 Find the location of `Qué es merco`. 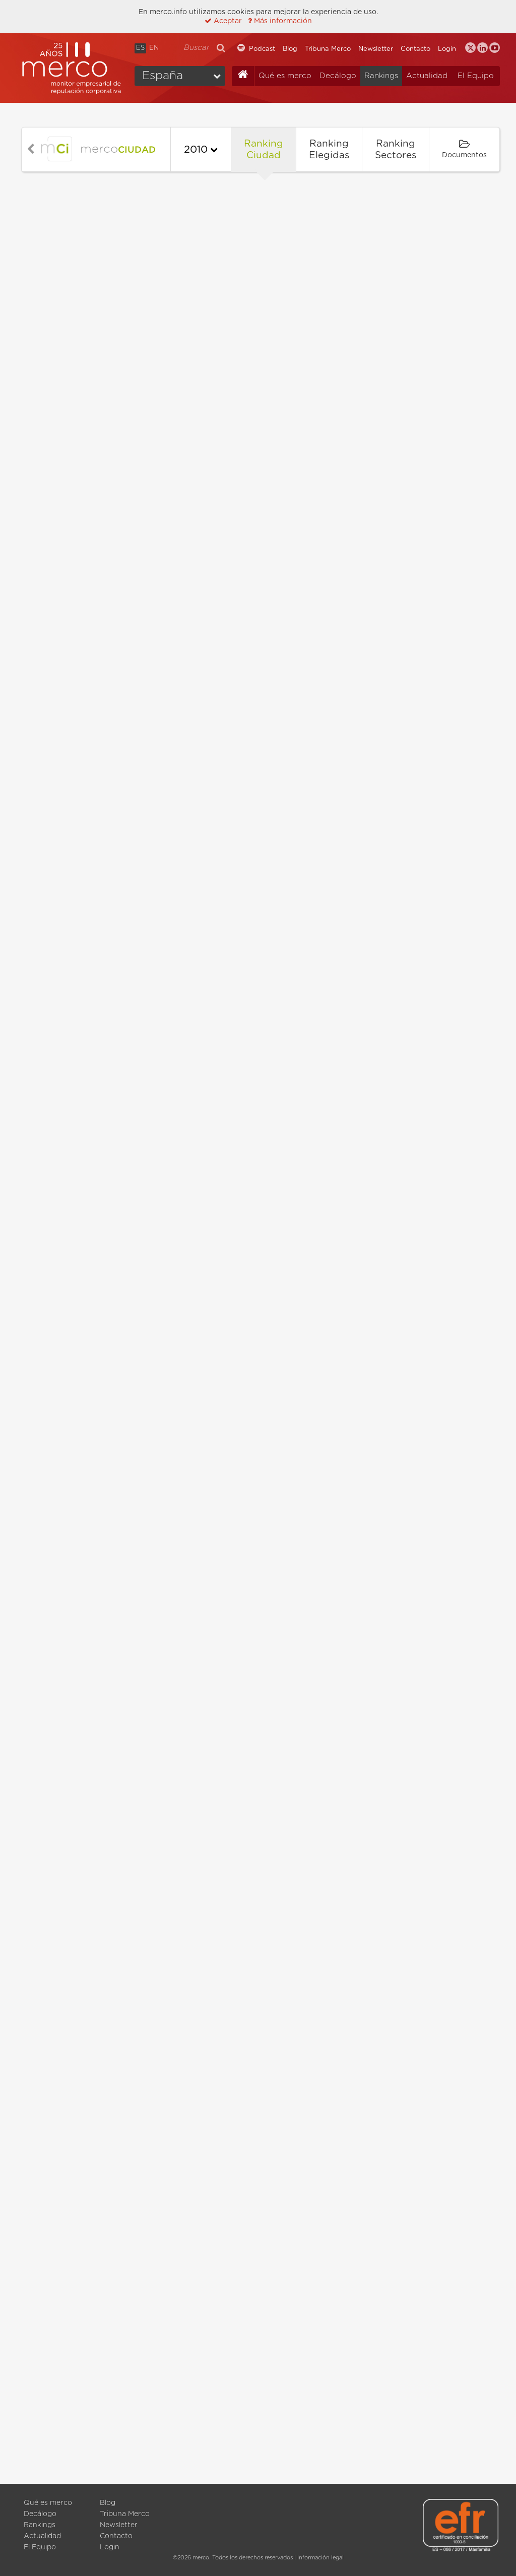

Qué es merco is located at coordinates (285, 76).